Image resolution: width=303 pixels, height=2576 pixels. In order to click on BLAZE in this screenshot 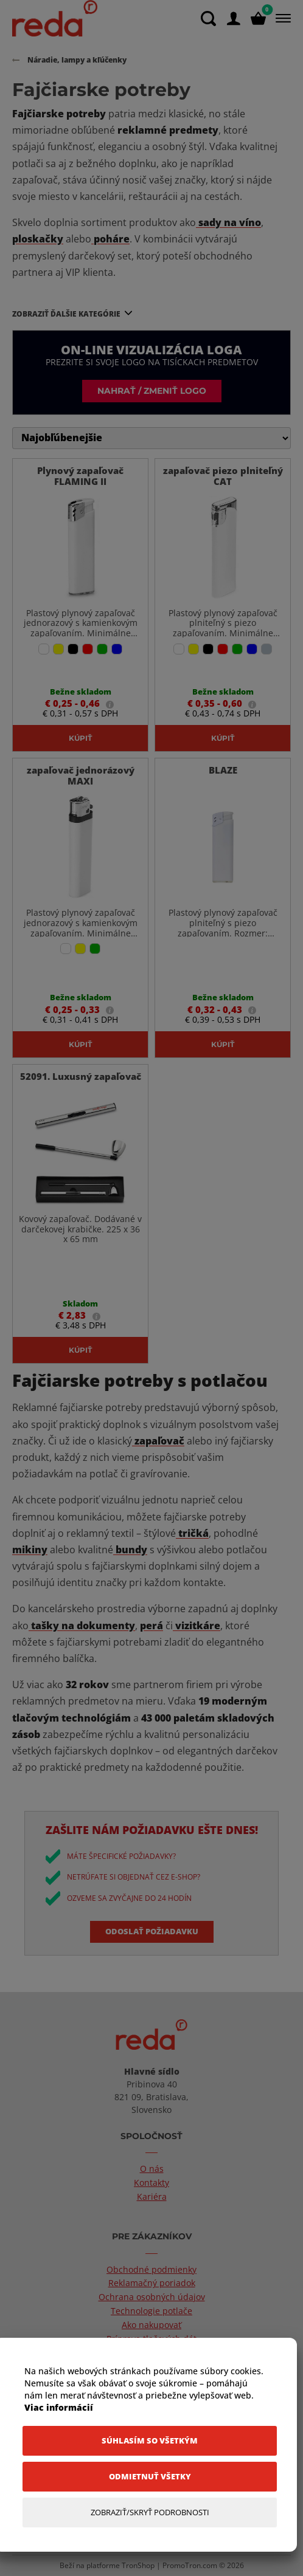, I will do `click(223, 770)`.